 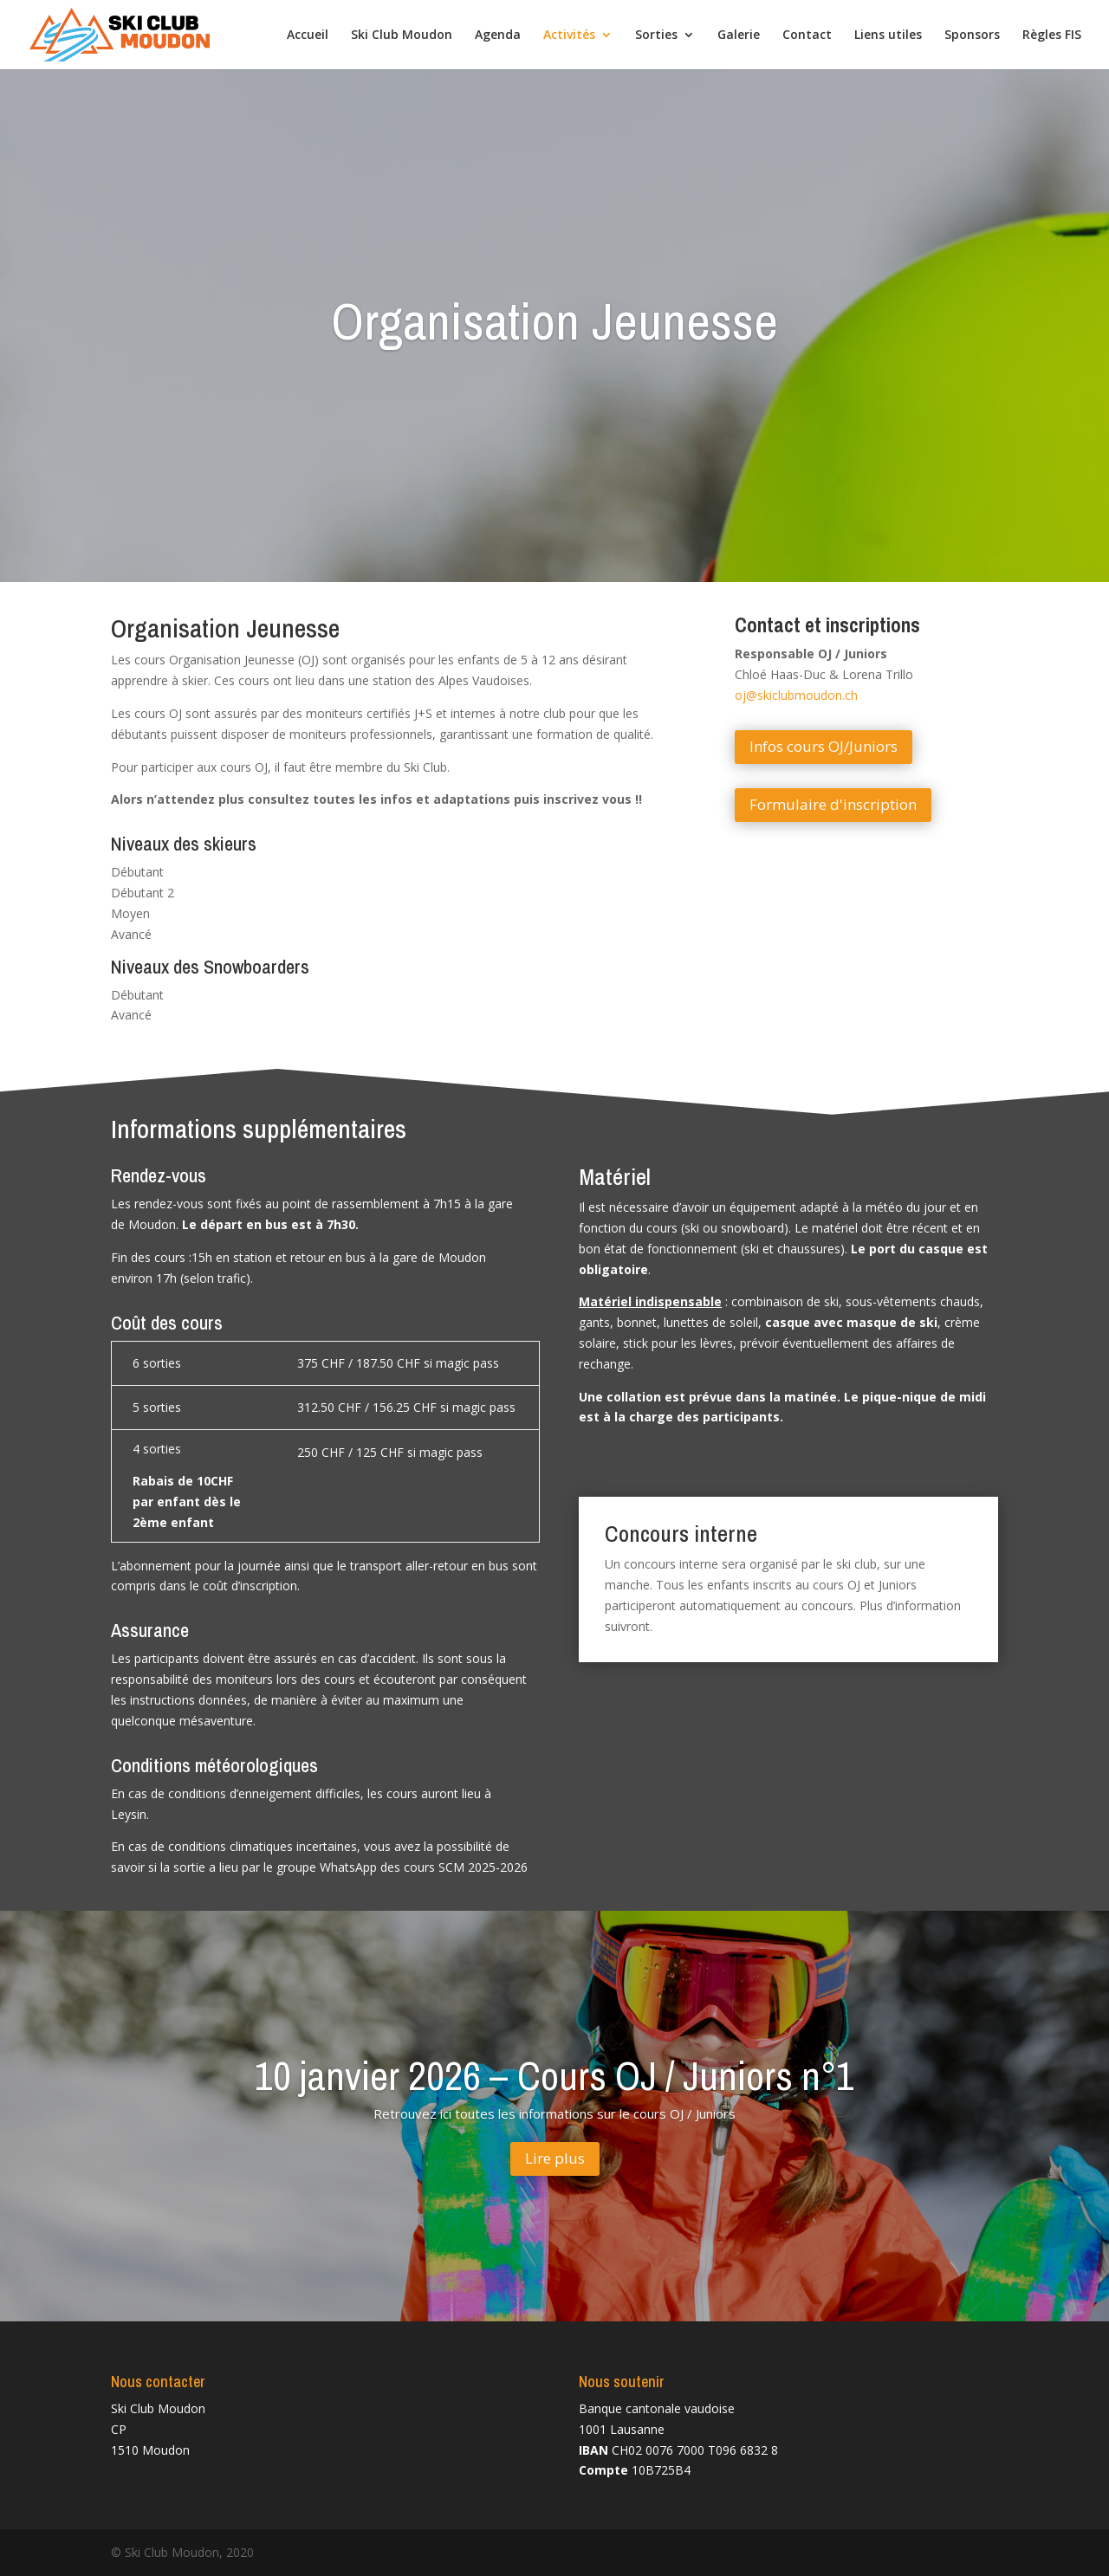 I want to click on Infos cours OJ/Juniors, so click(x=823, y=746).